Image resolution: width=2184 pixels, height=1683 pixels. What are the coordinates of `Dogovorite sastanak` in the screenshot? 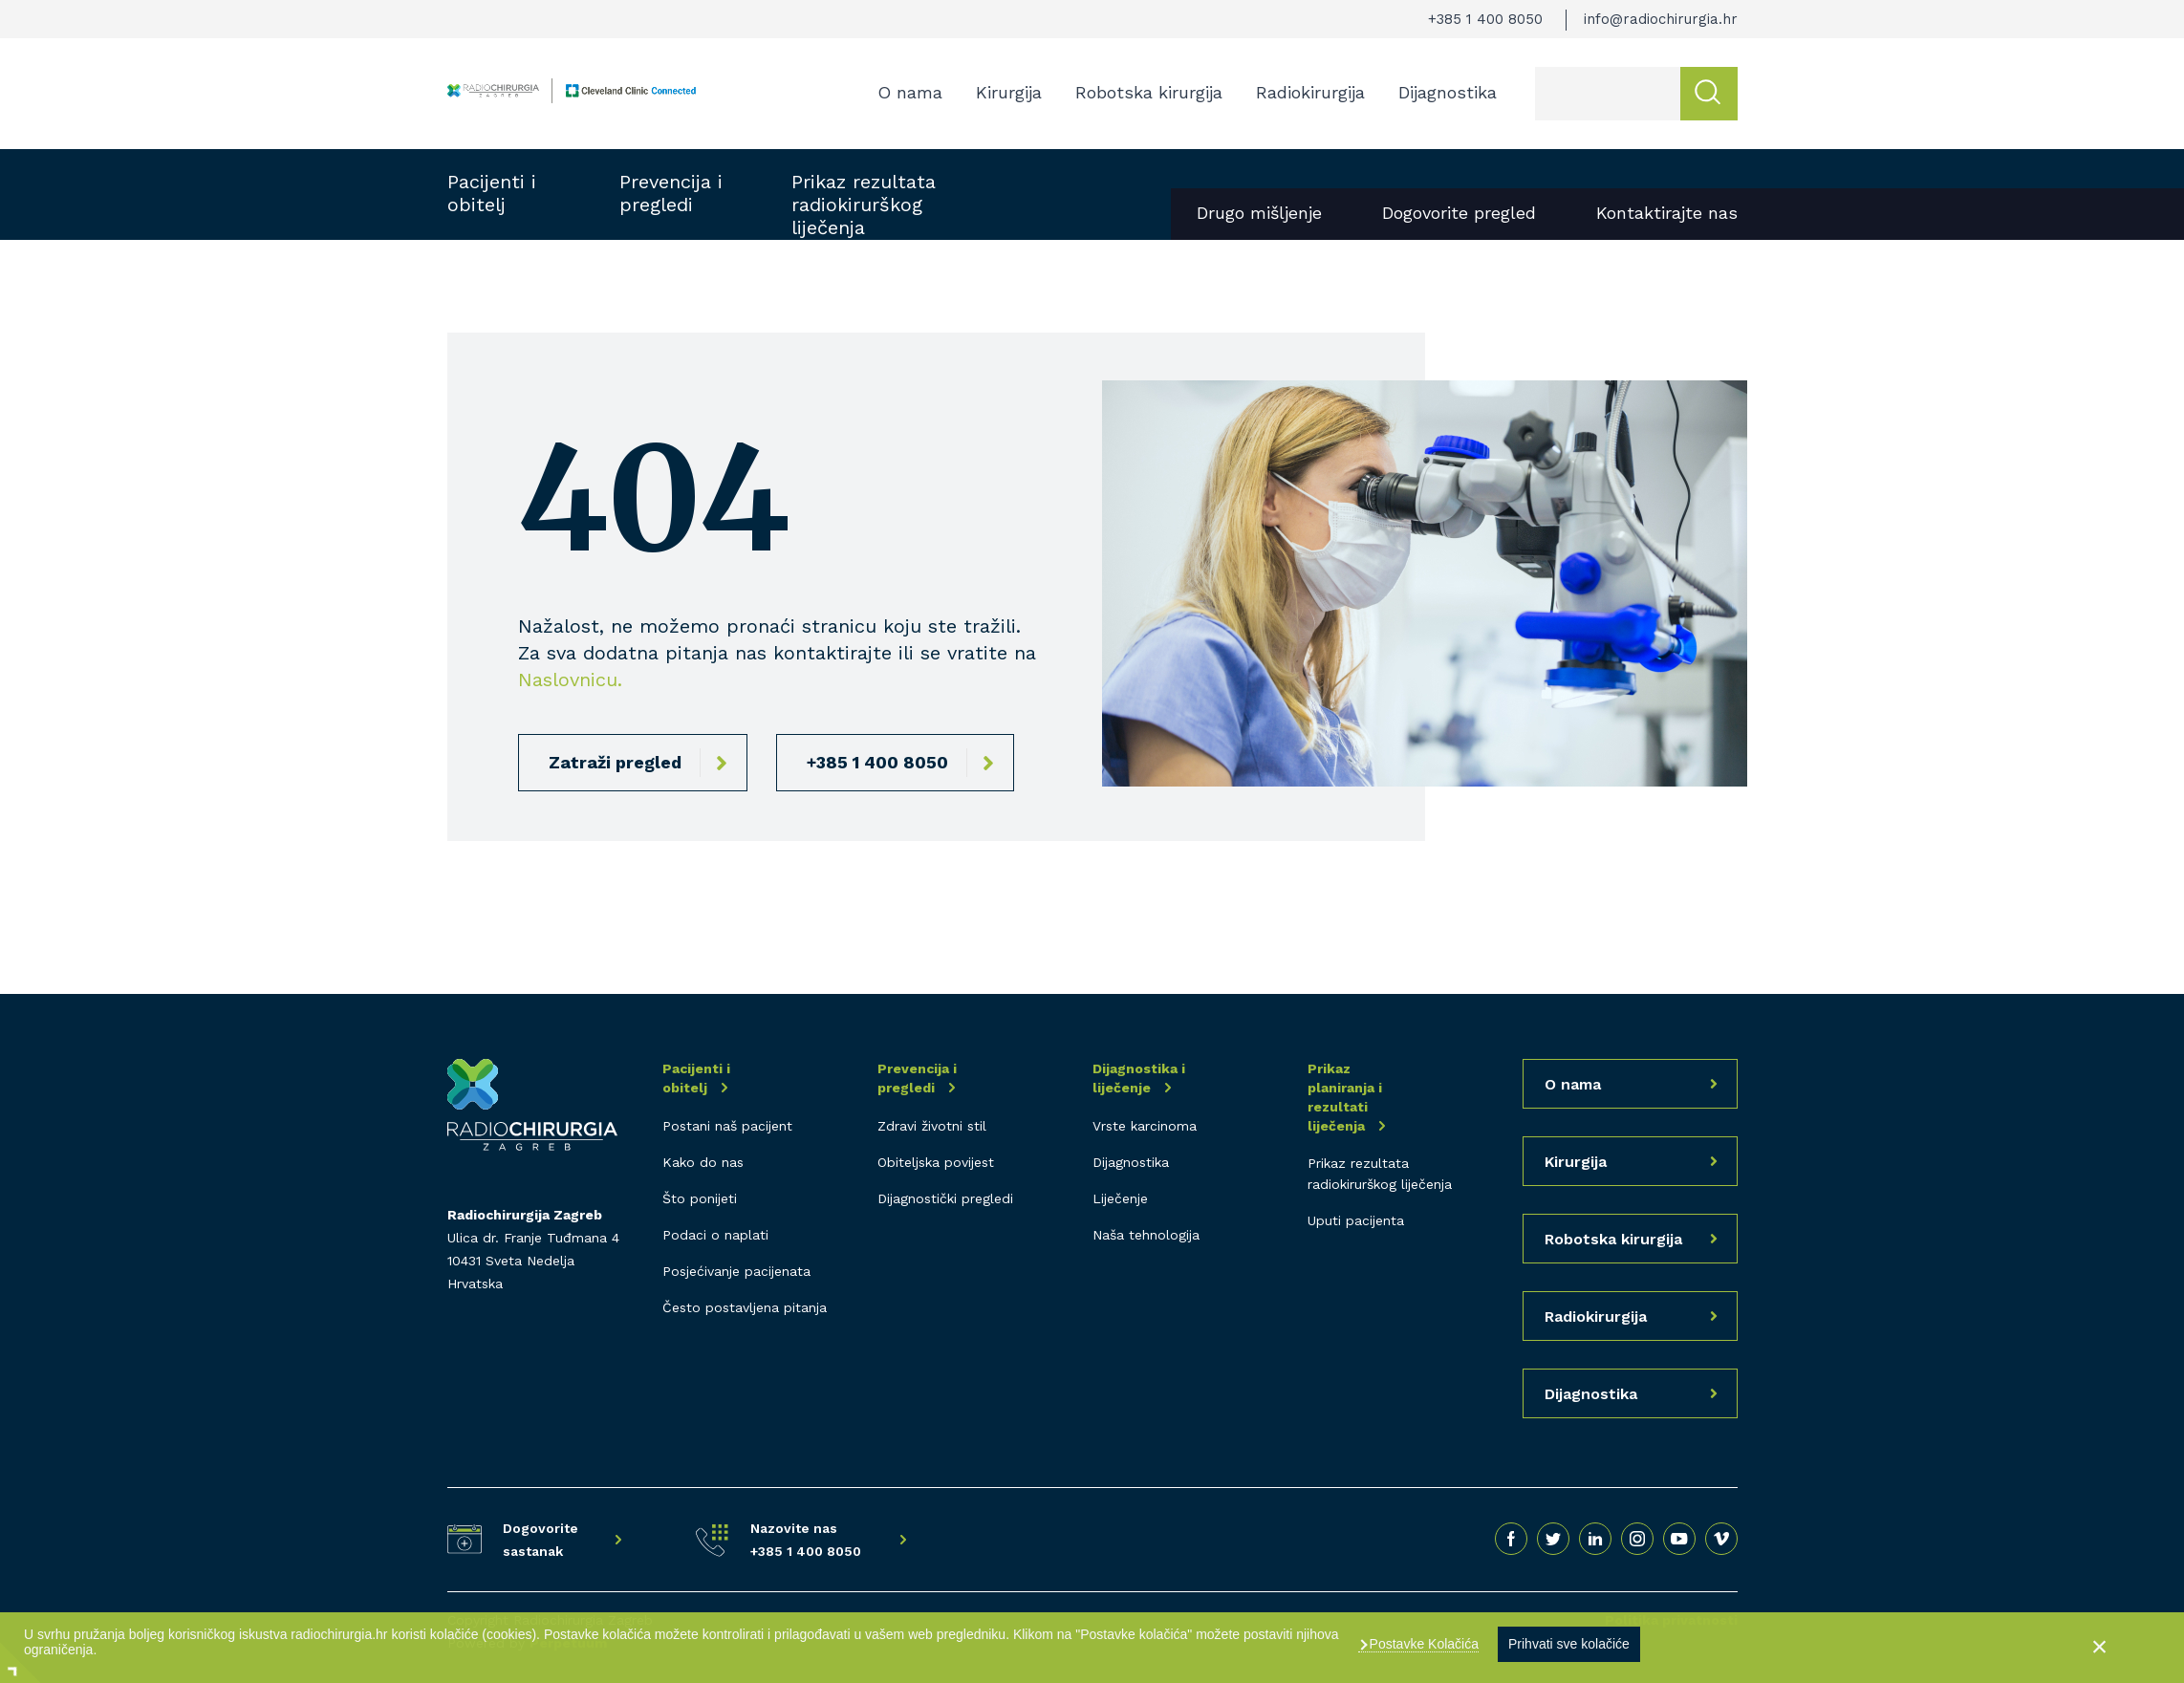 It's located at (540, 1540).